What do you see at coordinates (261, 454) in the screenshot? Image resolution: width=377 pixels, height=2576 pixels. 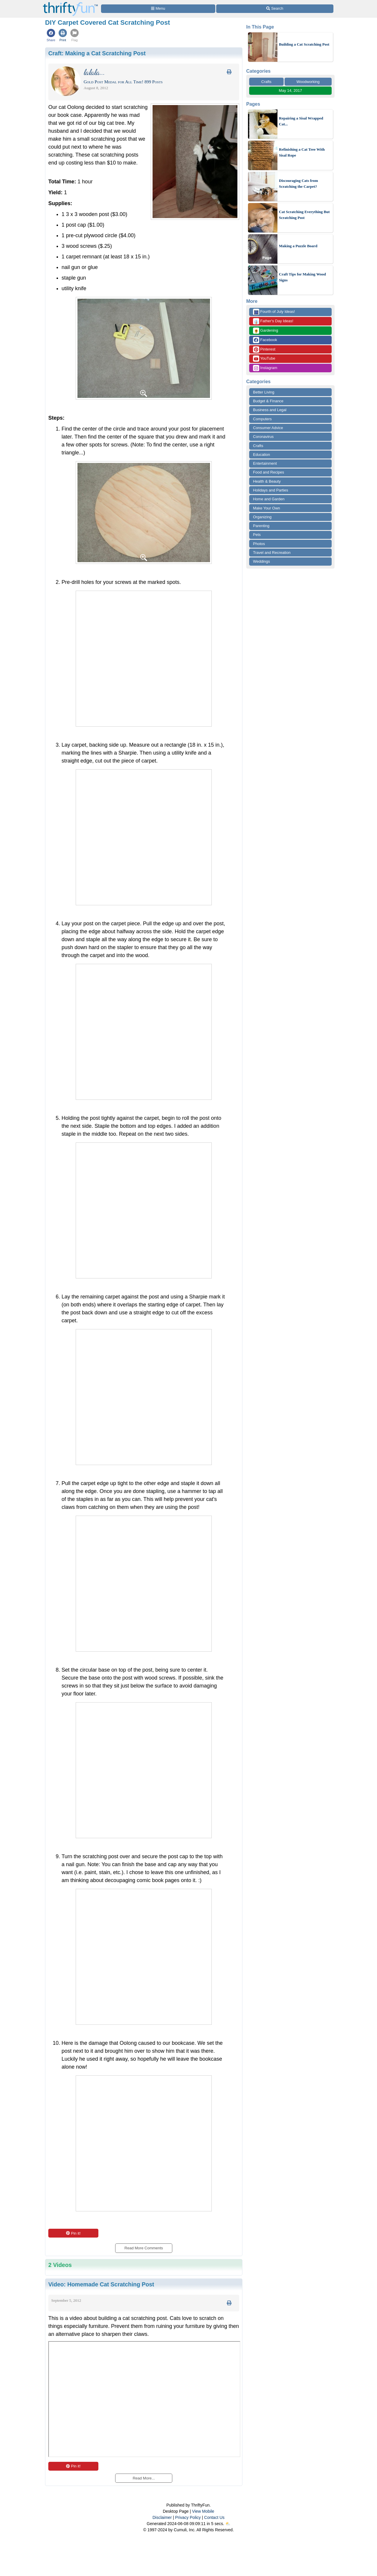 I see `Education` at bounding box center [261, 454].